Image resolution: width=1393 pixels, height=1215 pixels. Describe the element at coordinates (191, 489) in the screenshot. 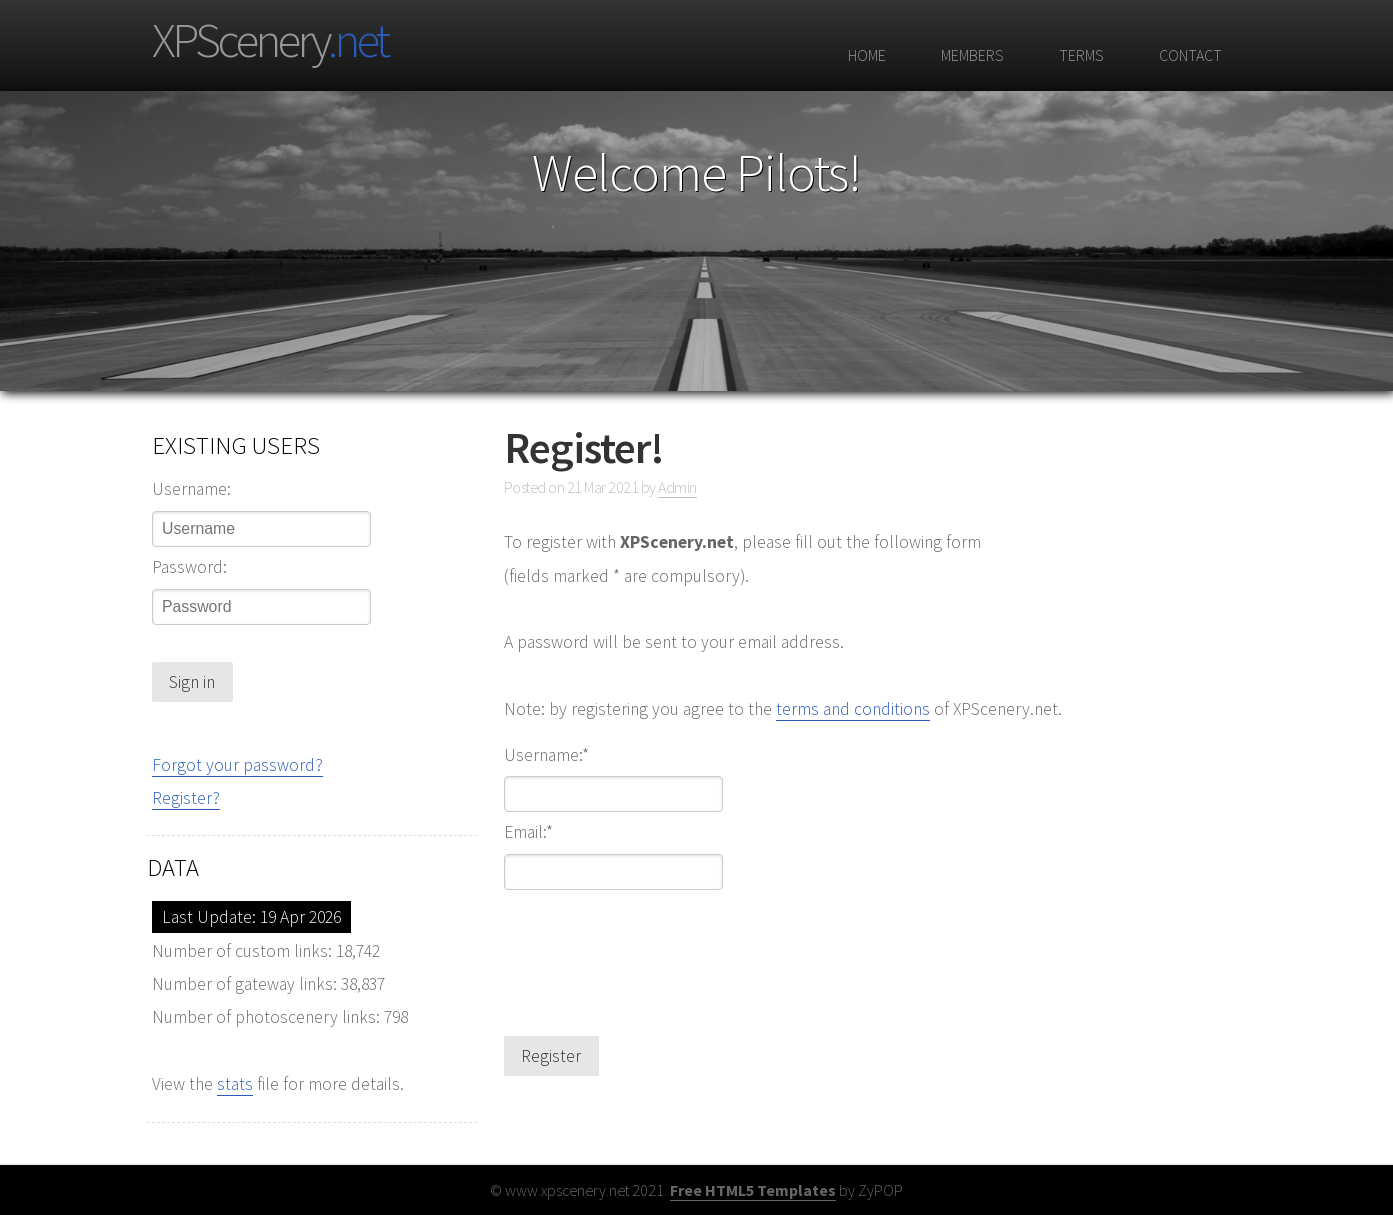

I see `Username:` at that location.